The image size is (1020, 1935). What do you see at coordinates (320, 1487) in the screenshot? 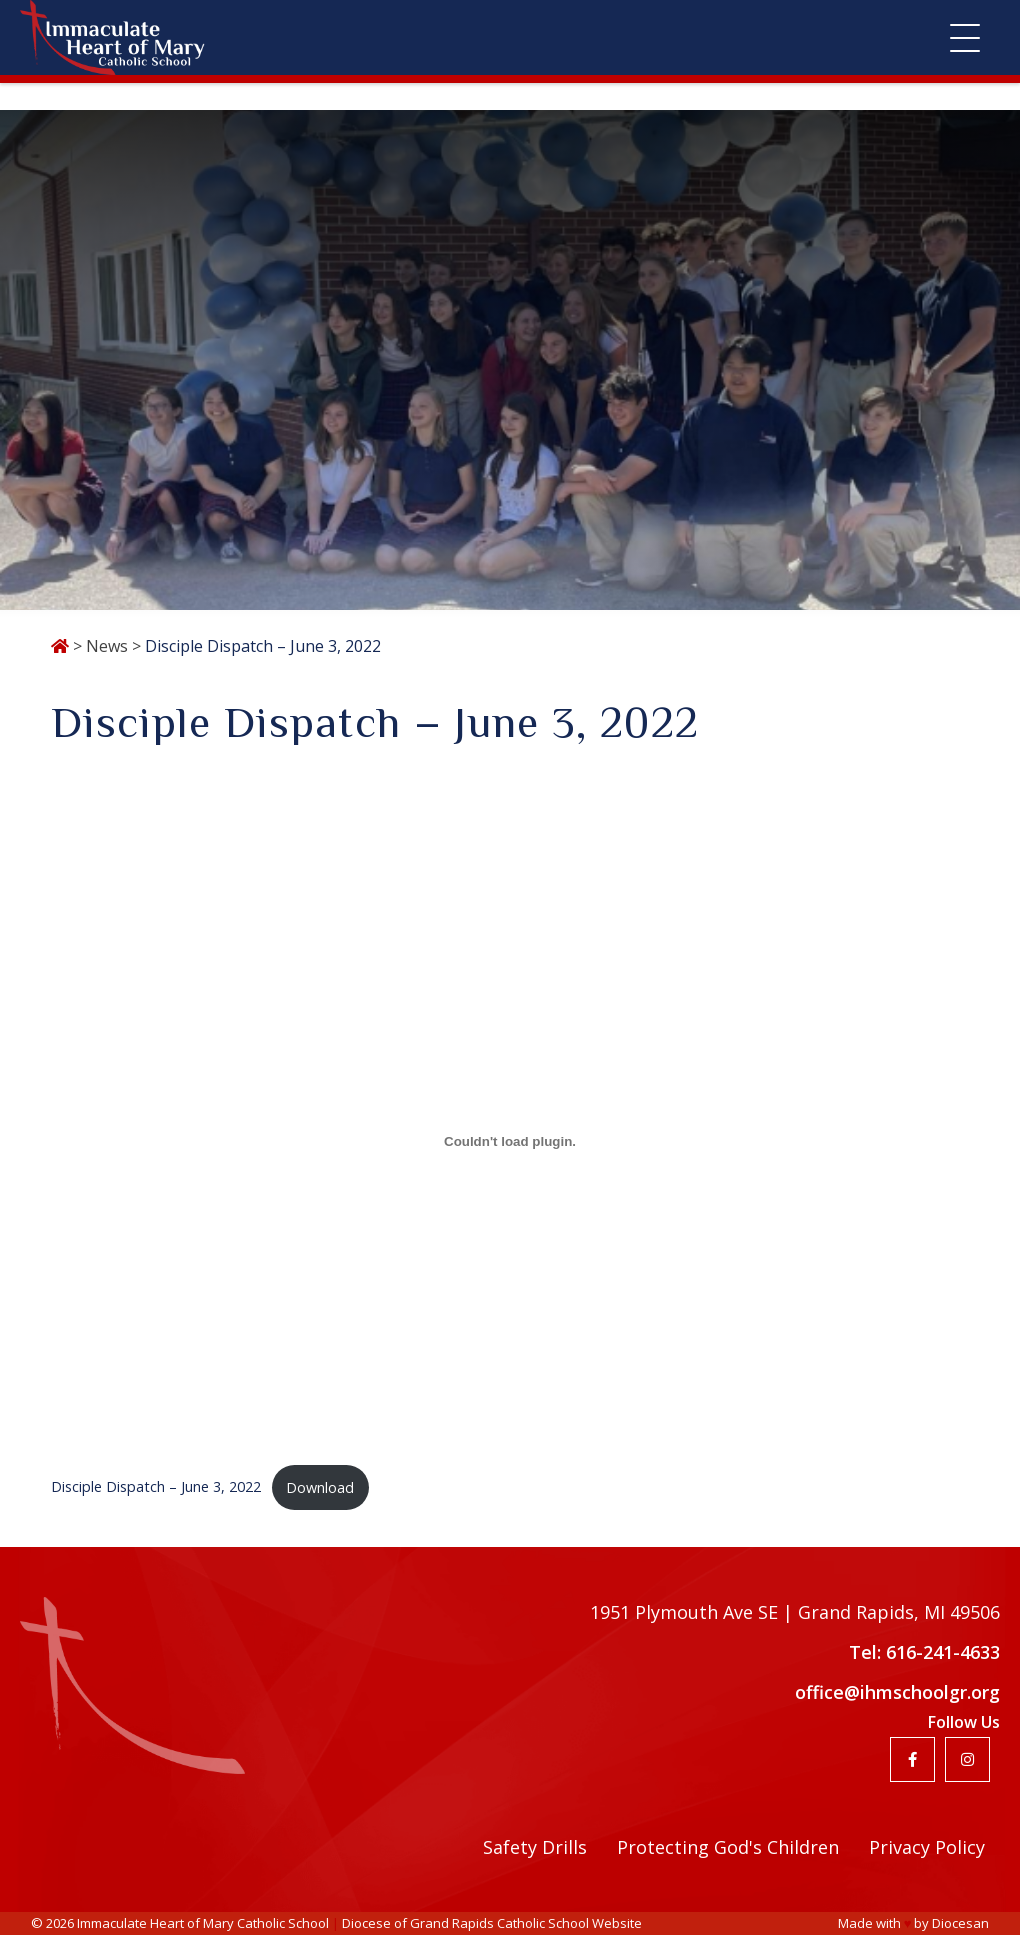
I see `Download` at bounding box center [320, 1487].